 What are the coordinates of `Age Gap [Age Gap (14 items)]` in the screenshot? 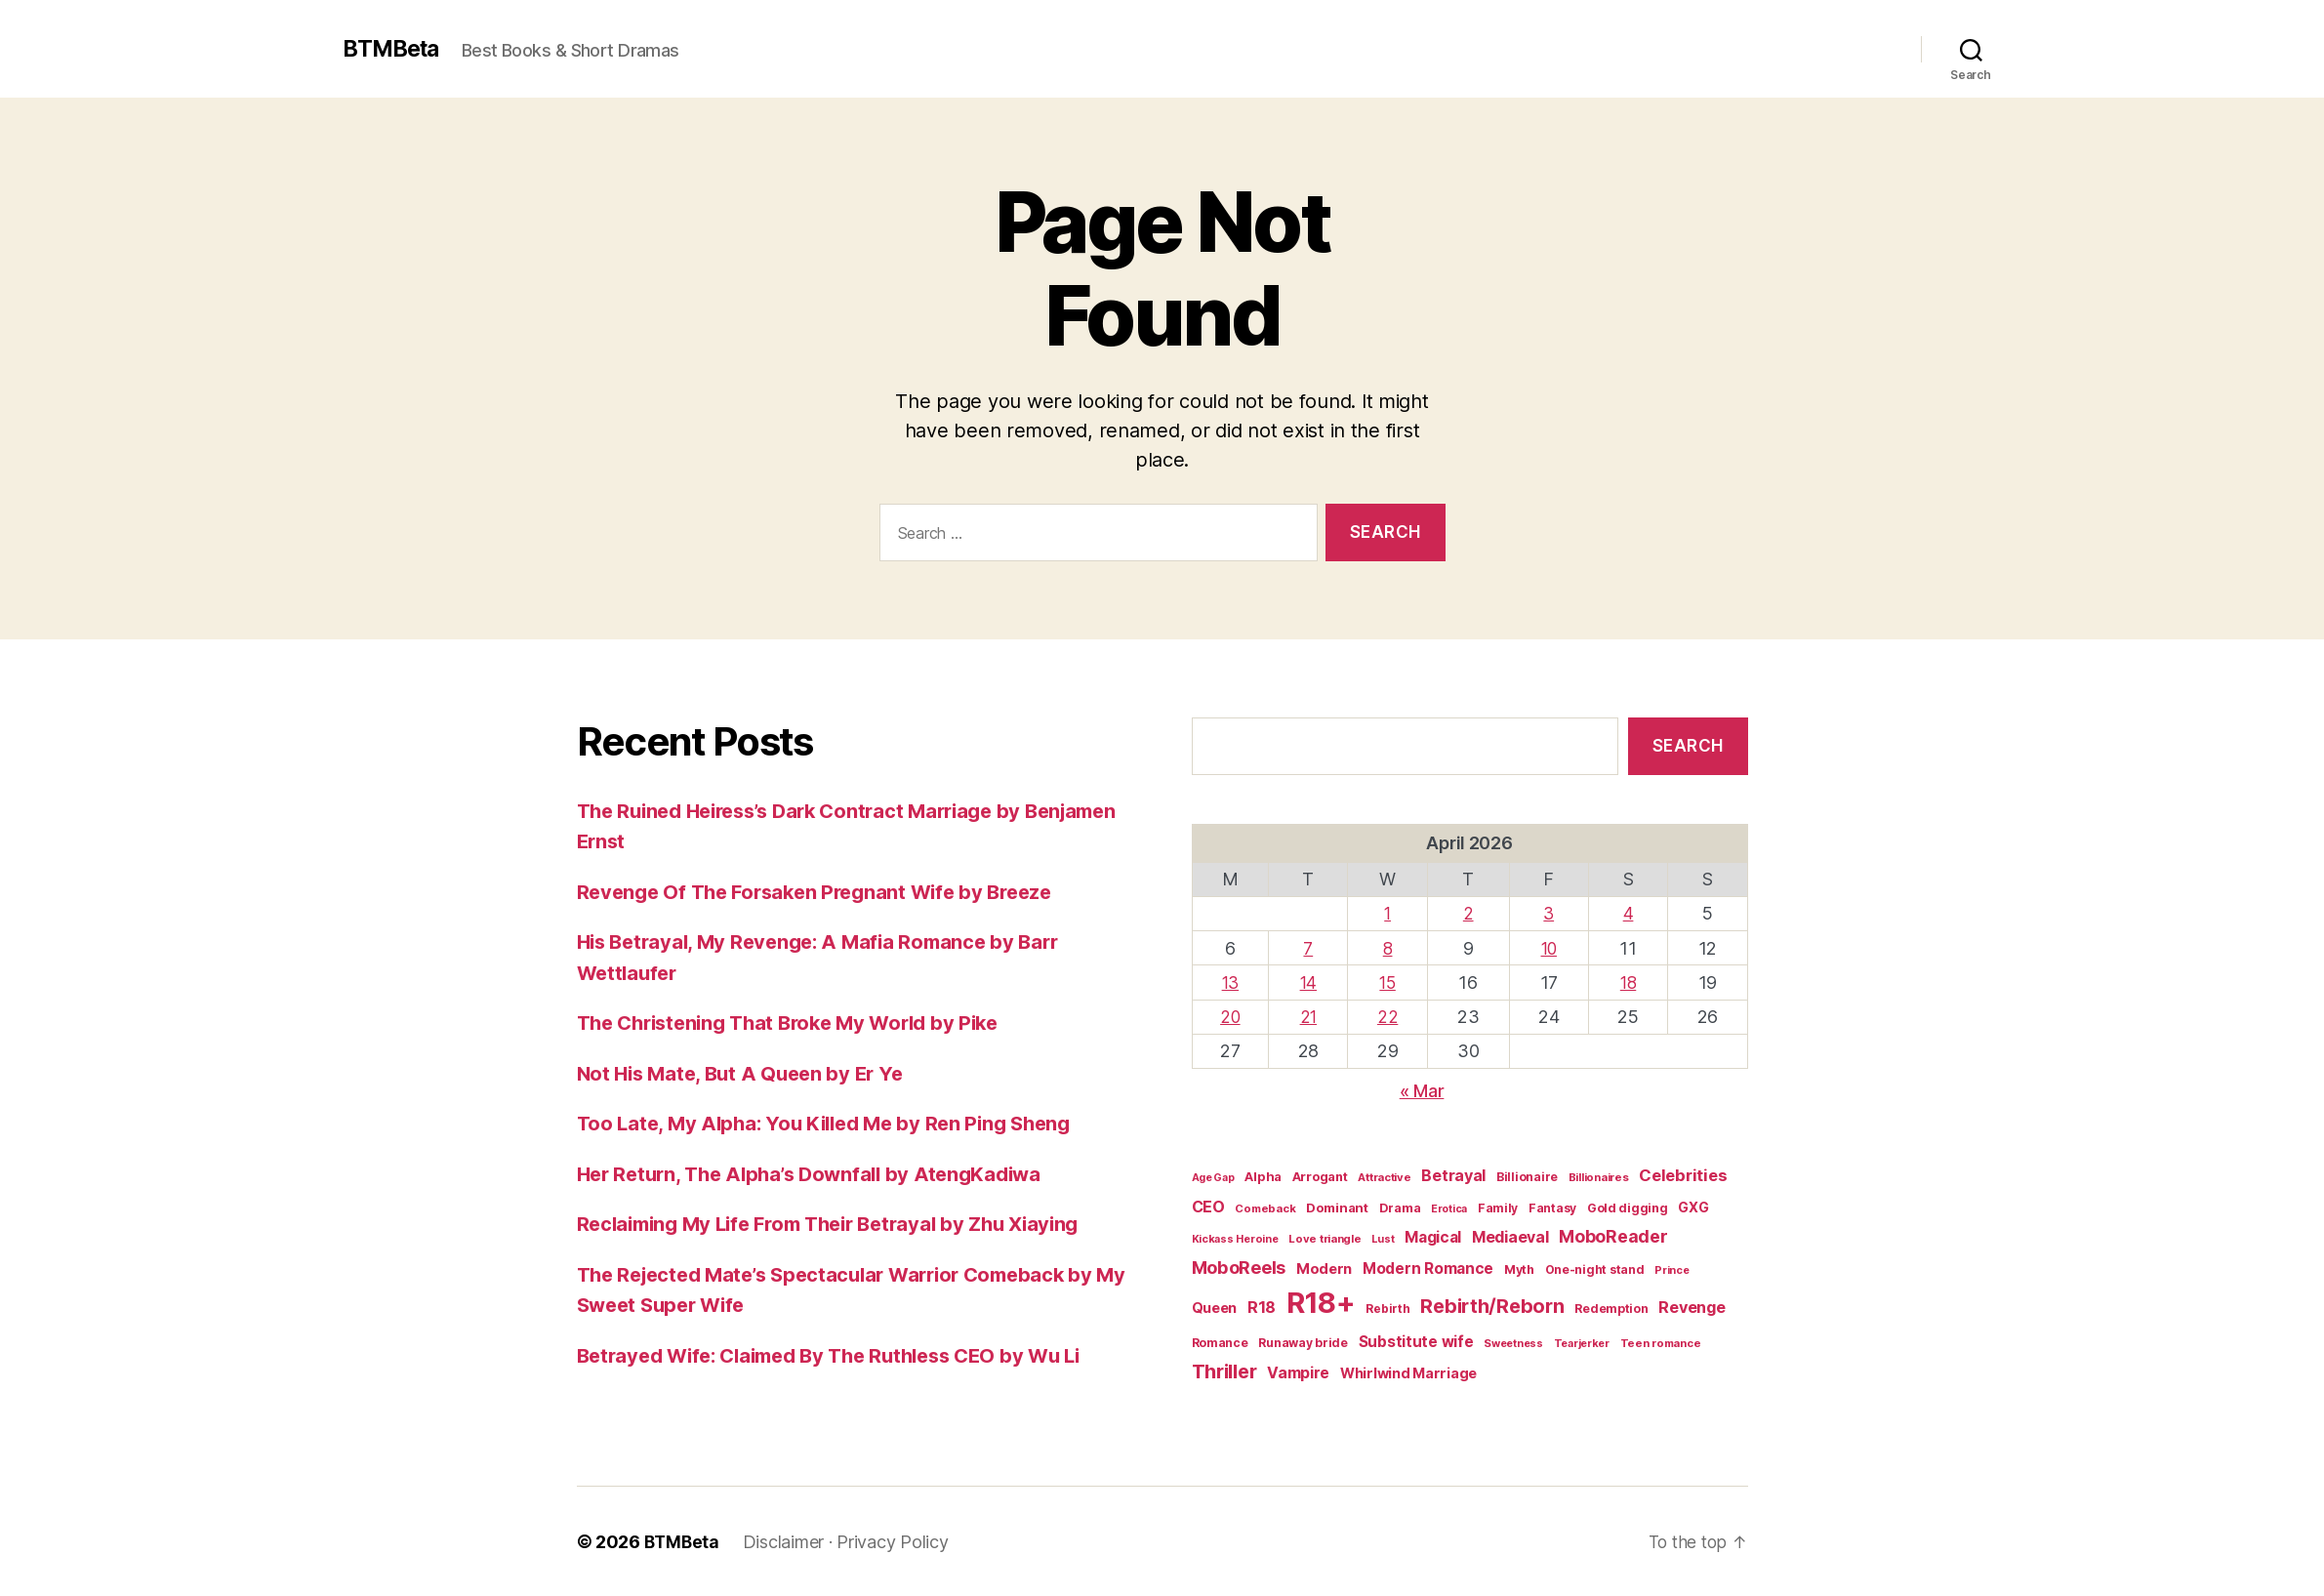 It's located at (1213, 1177).